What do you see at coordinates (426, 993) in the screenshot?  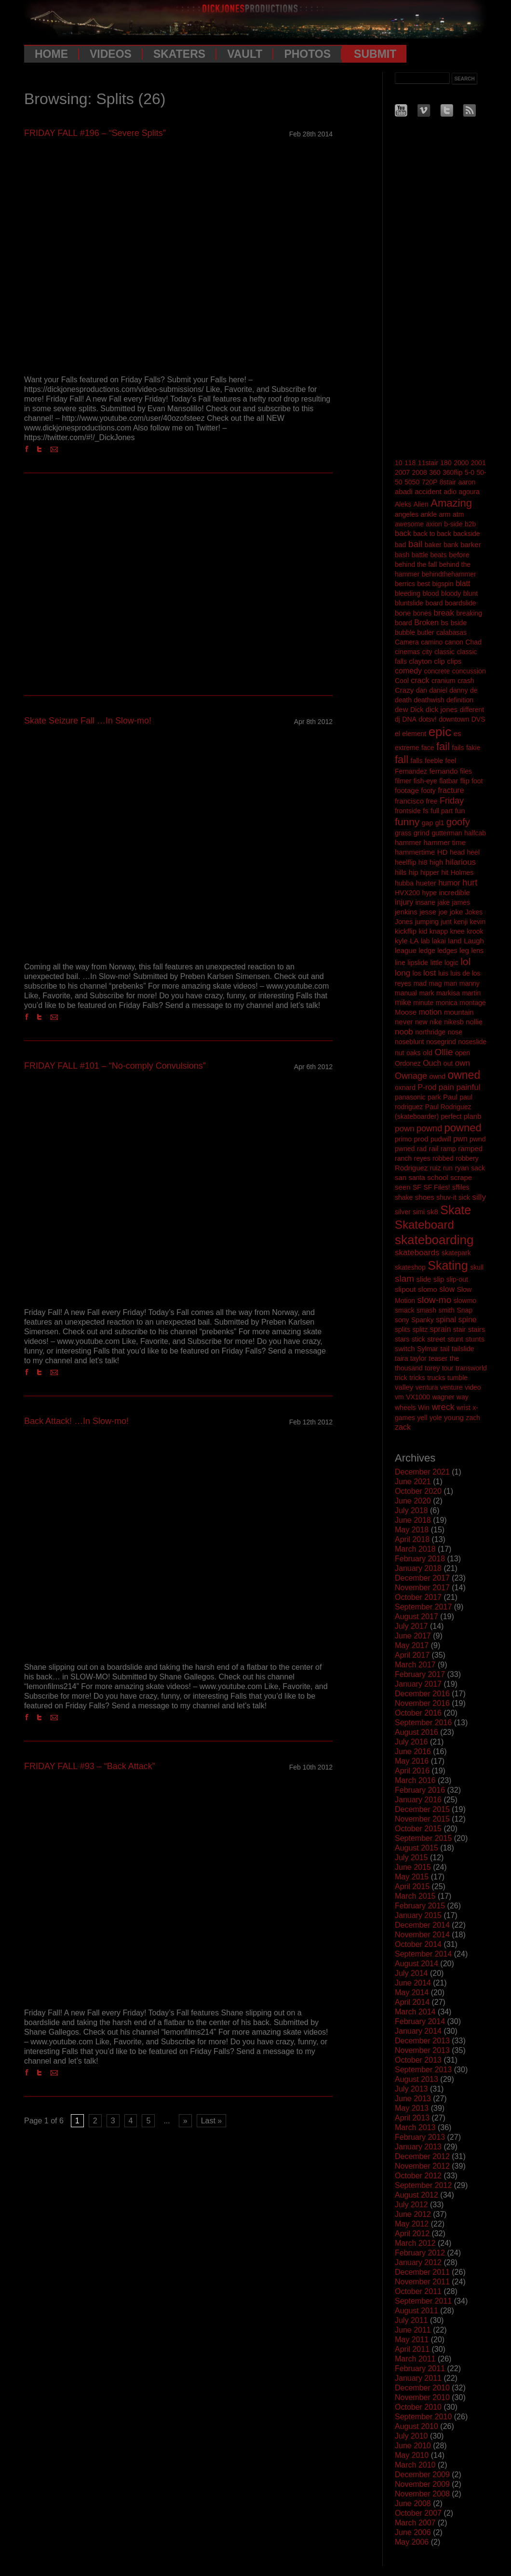 I see `mark` at bounding box center [426, 993].